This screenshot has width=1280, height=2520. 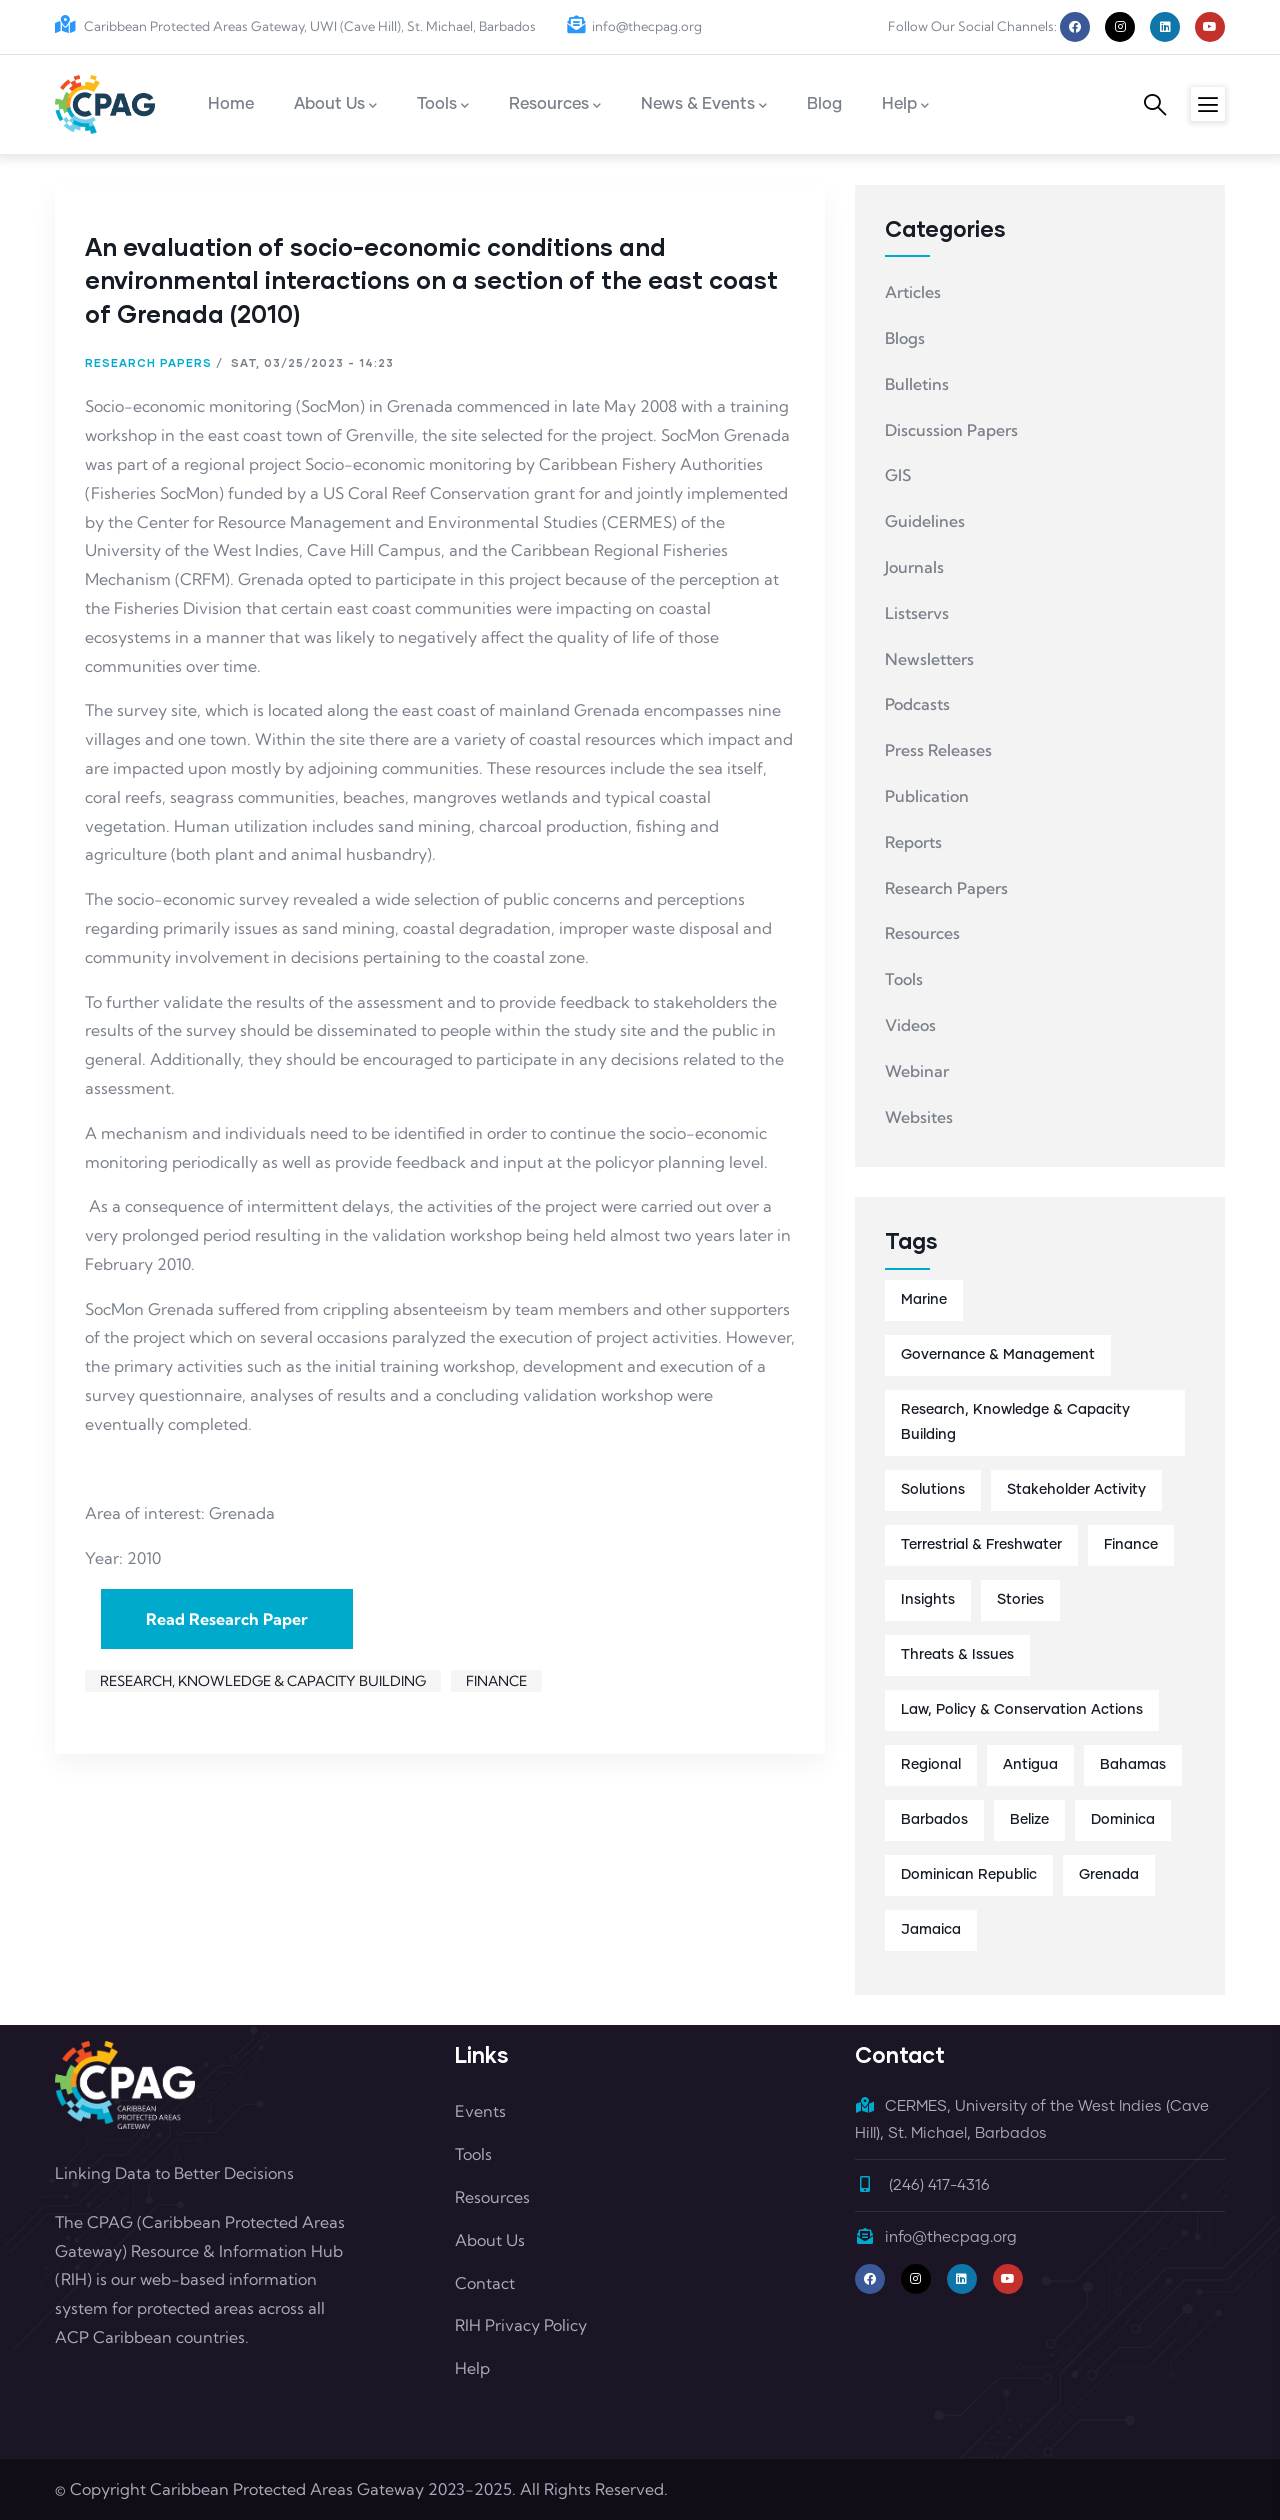 What do you see at coordinates (496, 1681) in the screenshot?
I see `Finance` at bounding box center [496, 1681].